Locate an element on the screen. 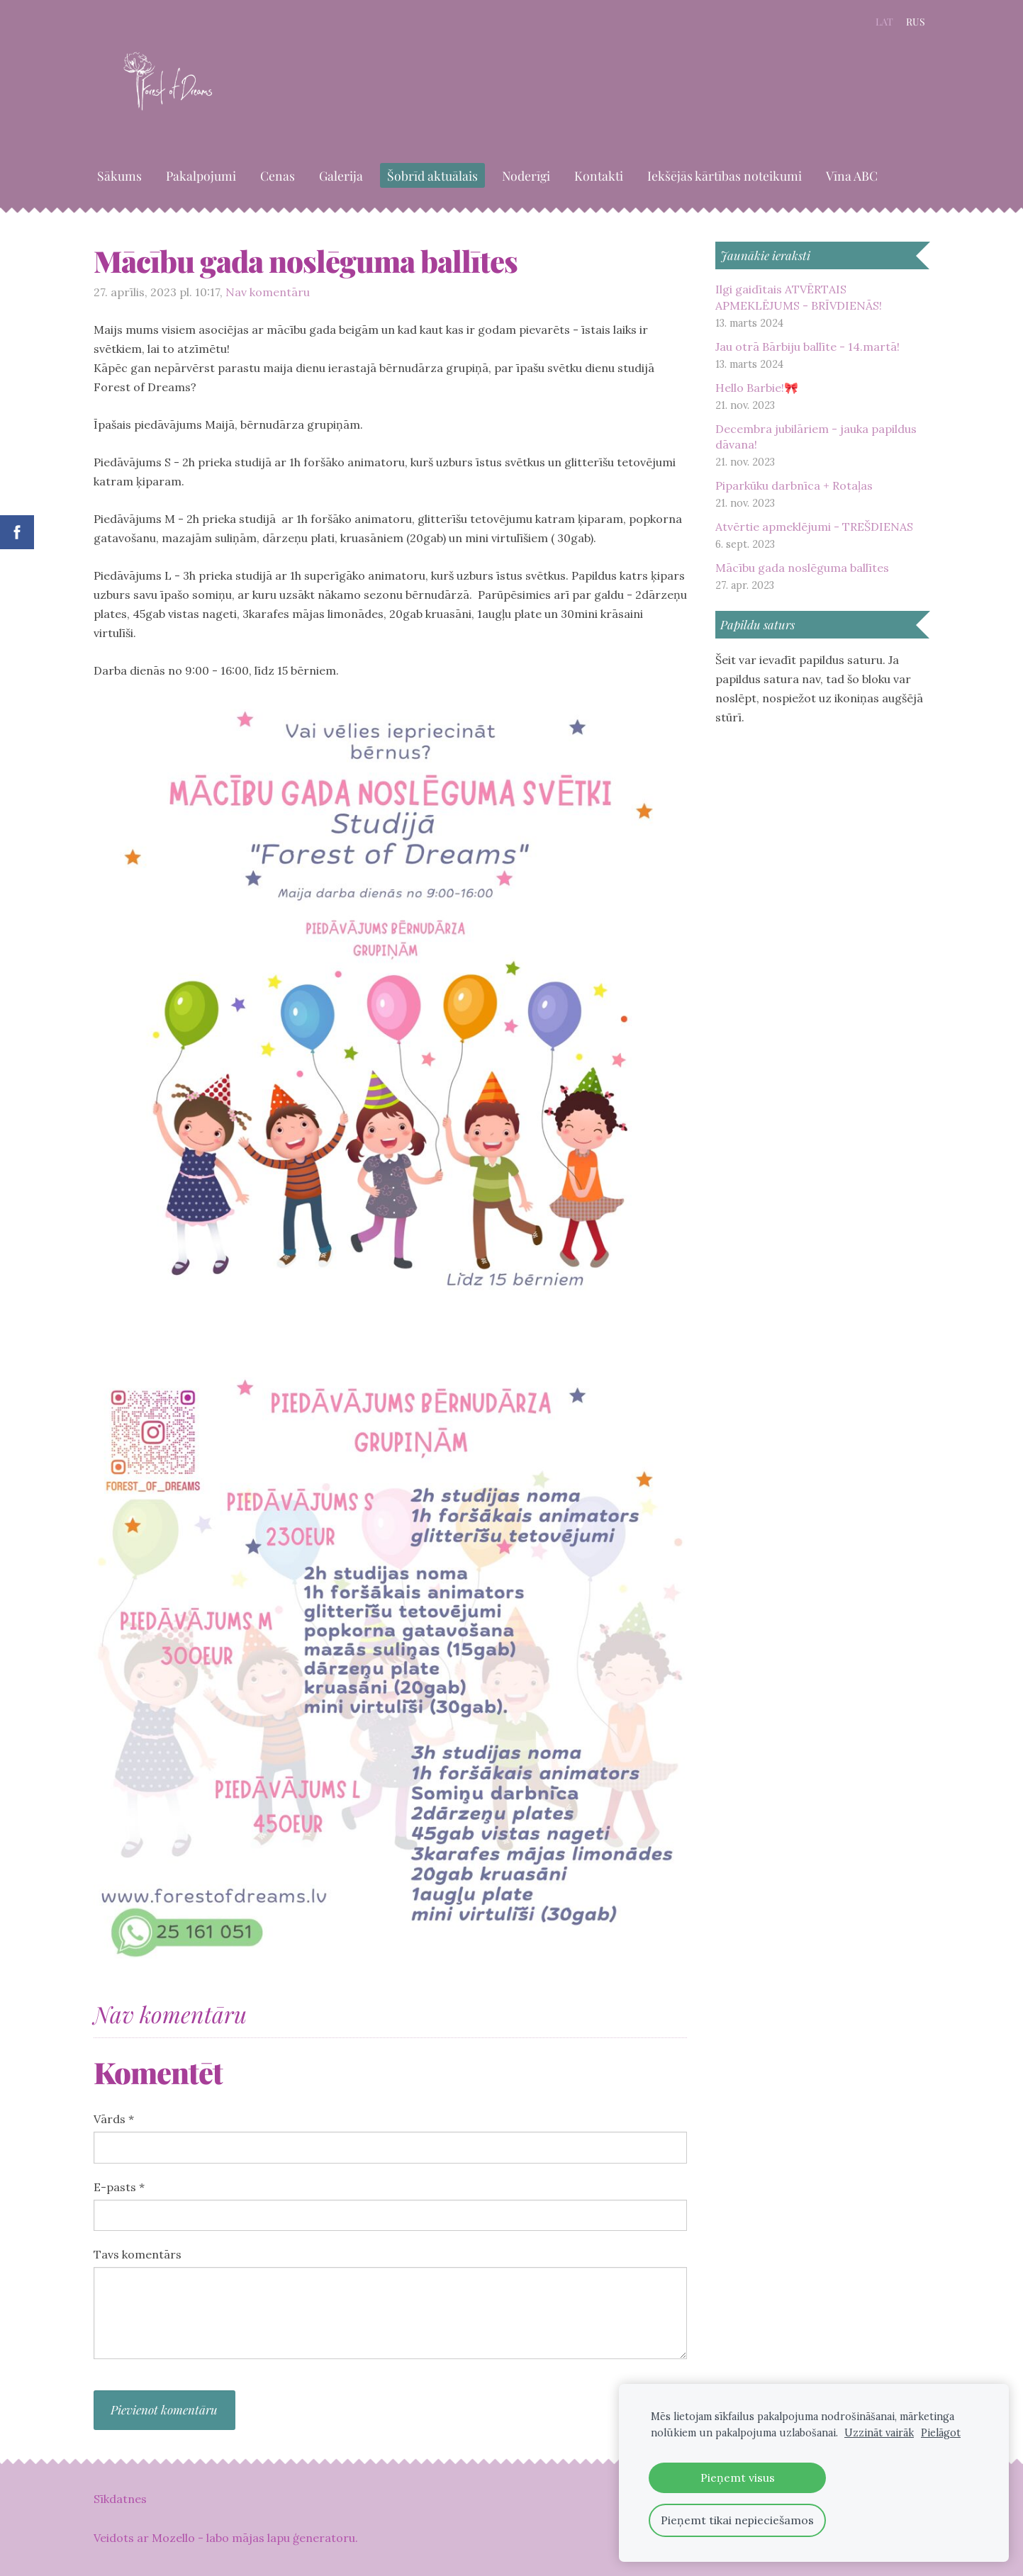  LAT [menuitem] is located at coordinates (884, 21).